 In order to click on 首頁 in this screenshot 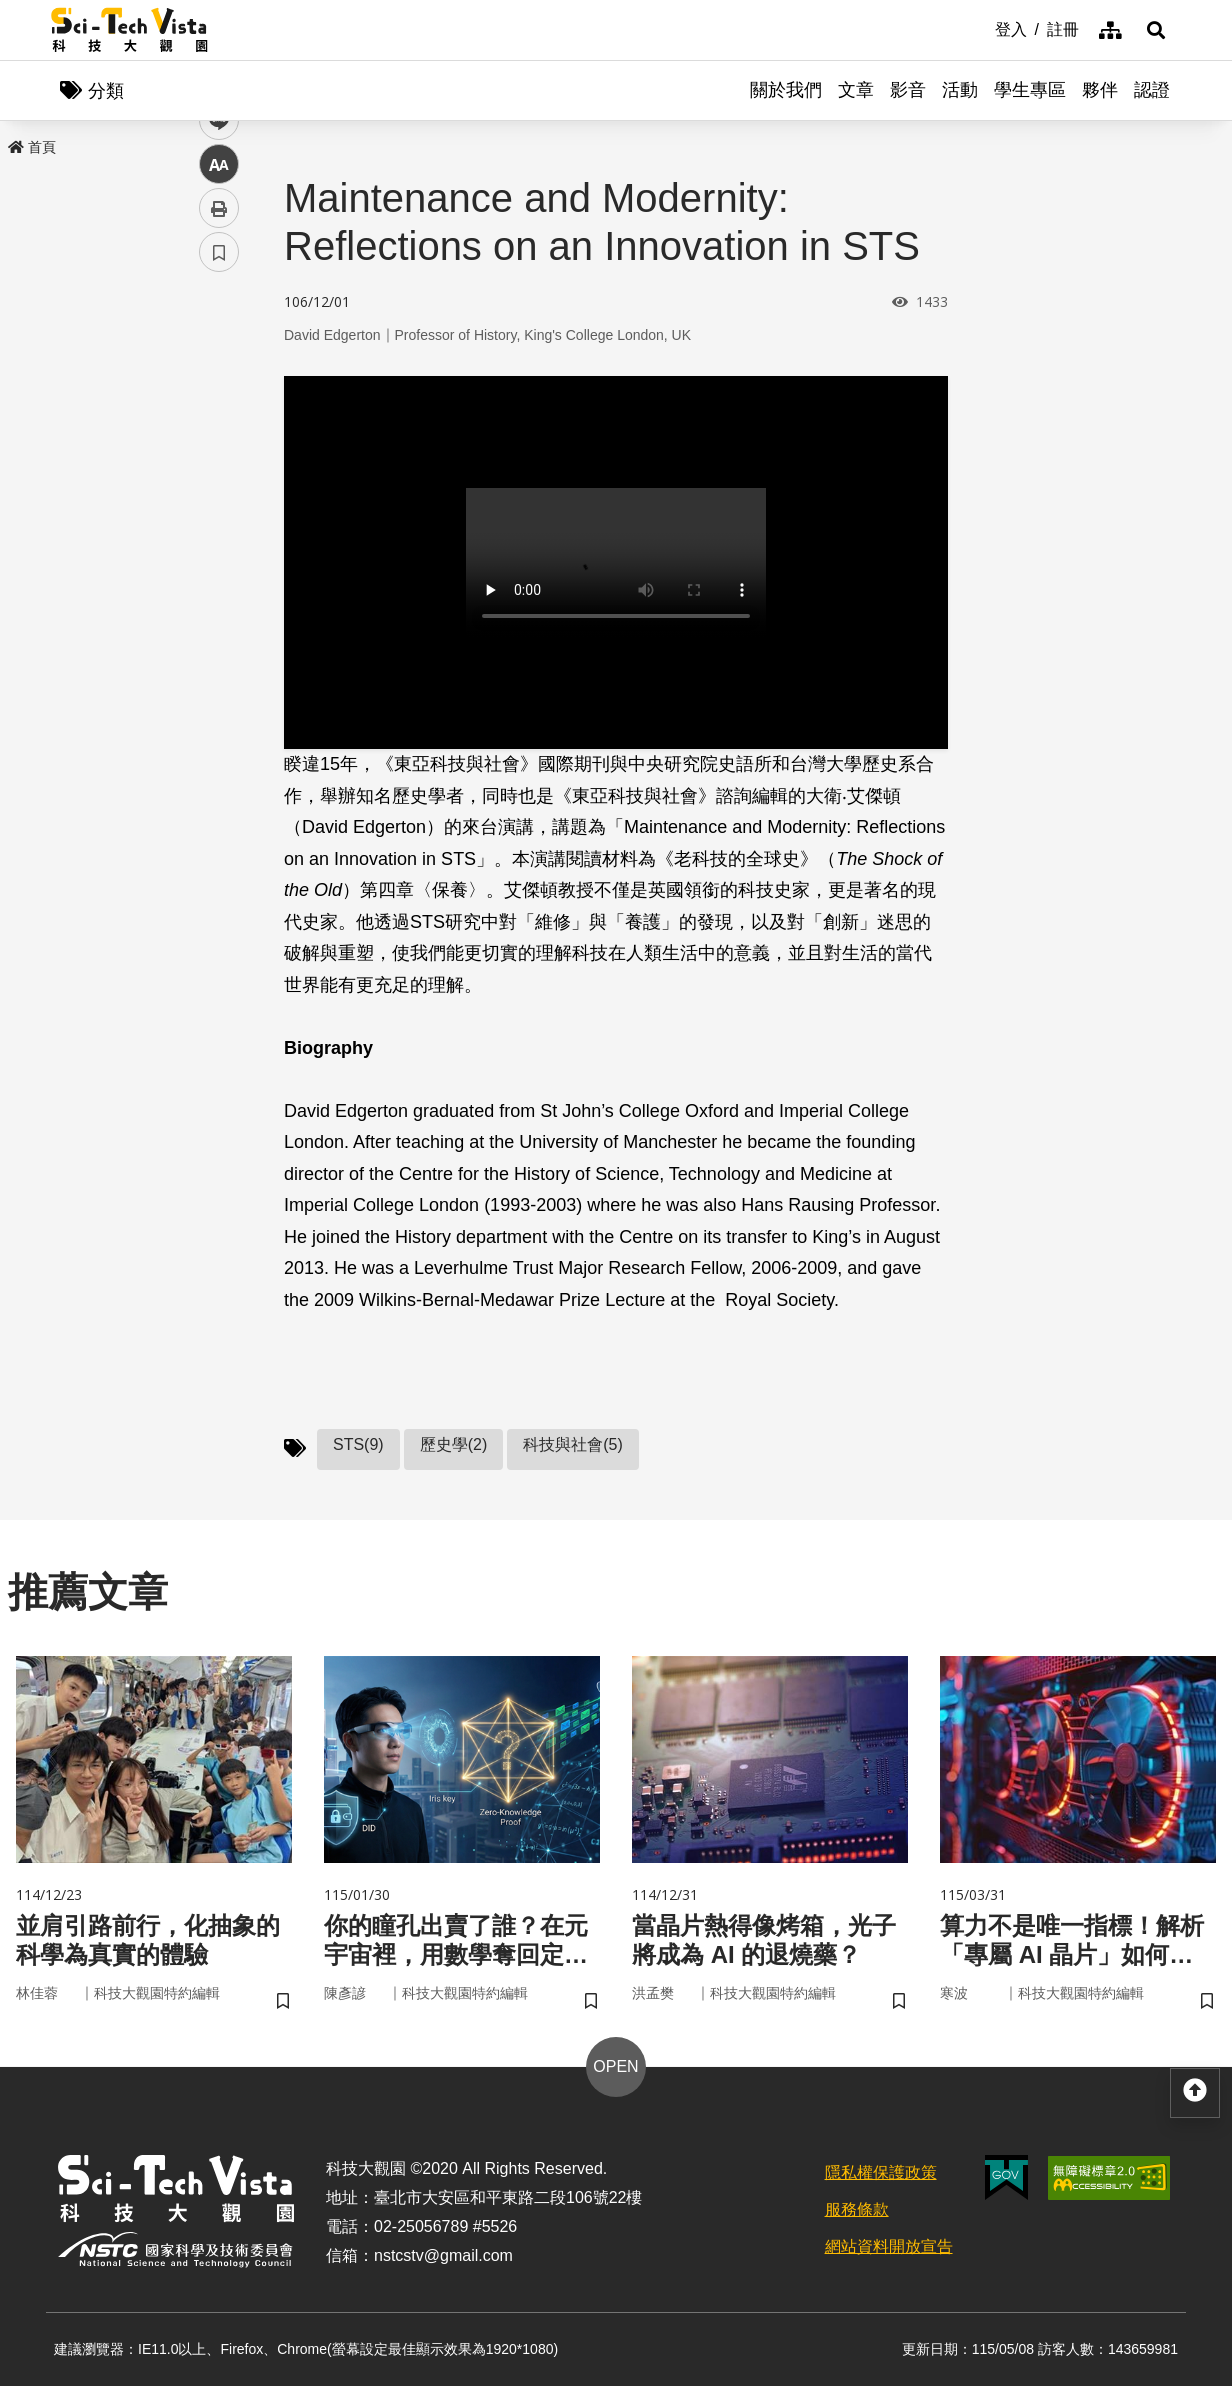, I will do `click(32, 147)`.